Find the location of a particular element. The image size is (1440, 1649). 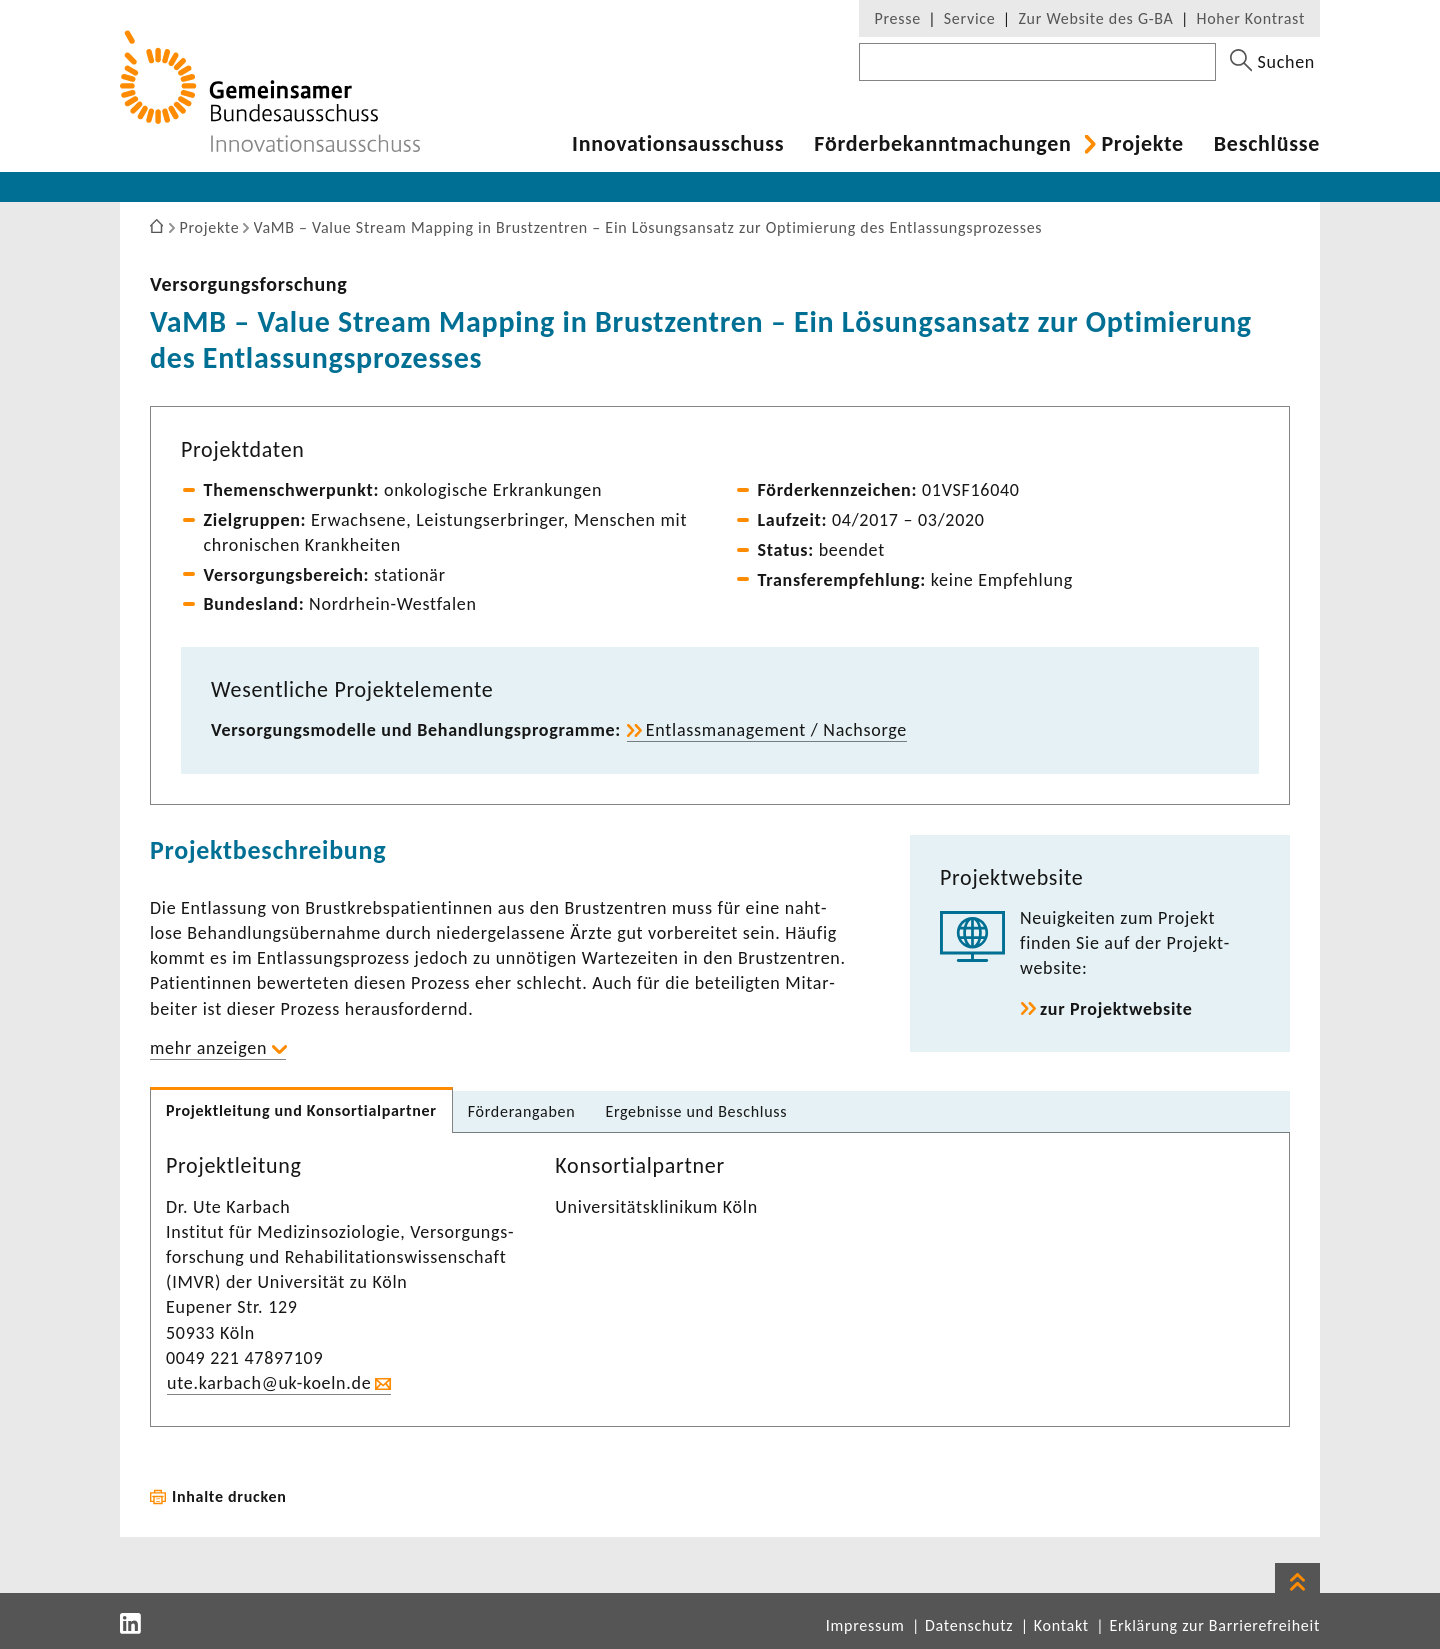

Presse is located at coordinates (897, 18).